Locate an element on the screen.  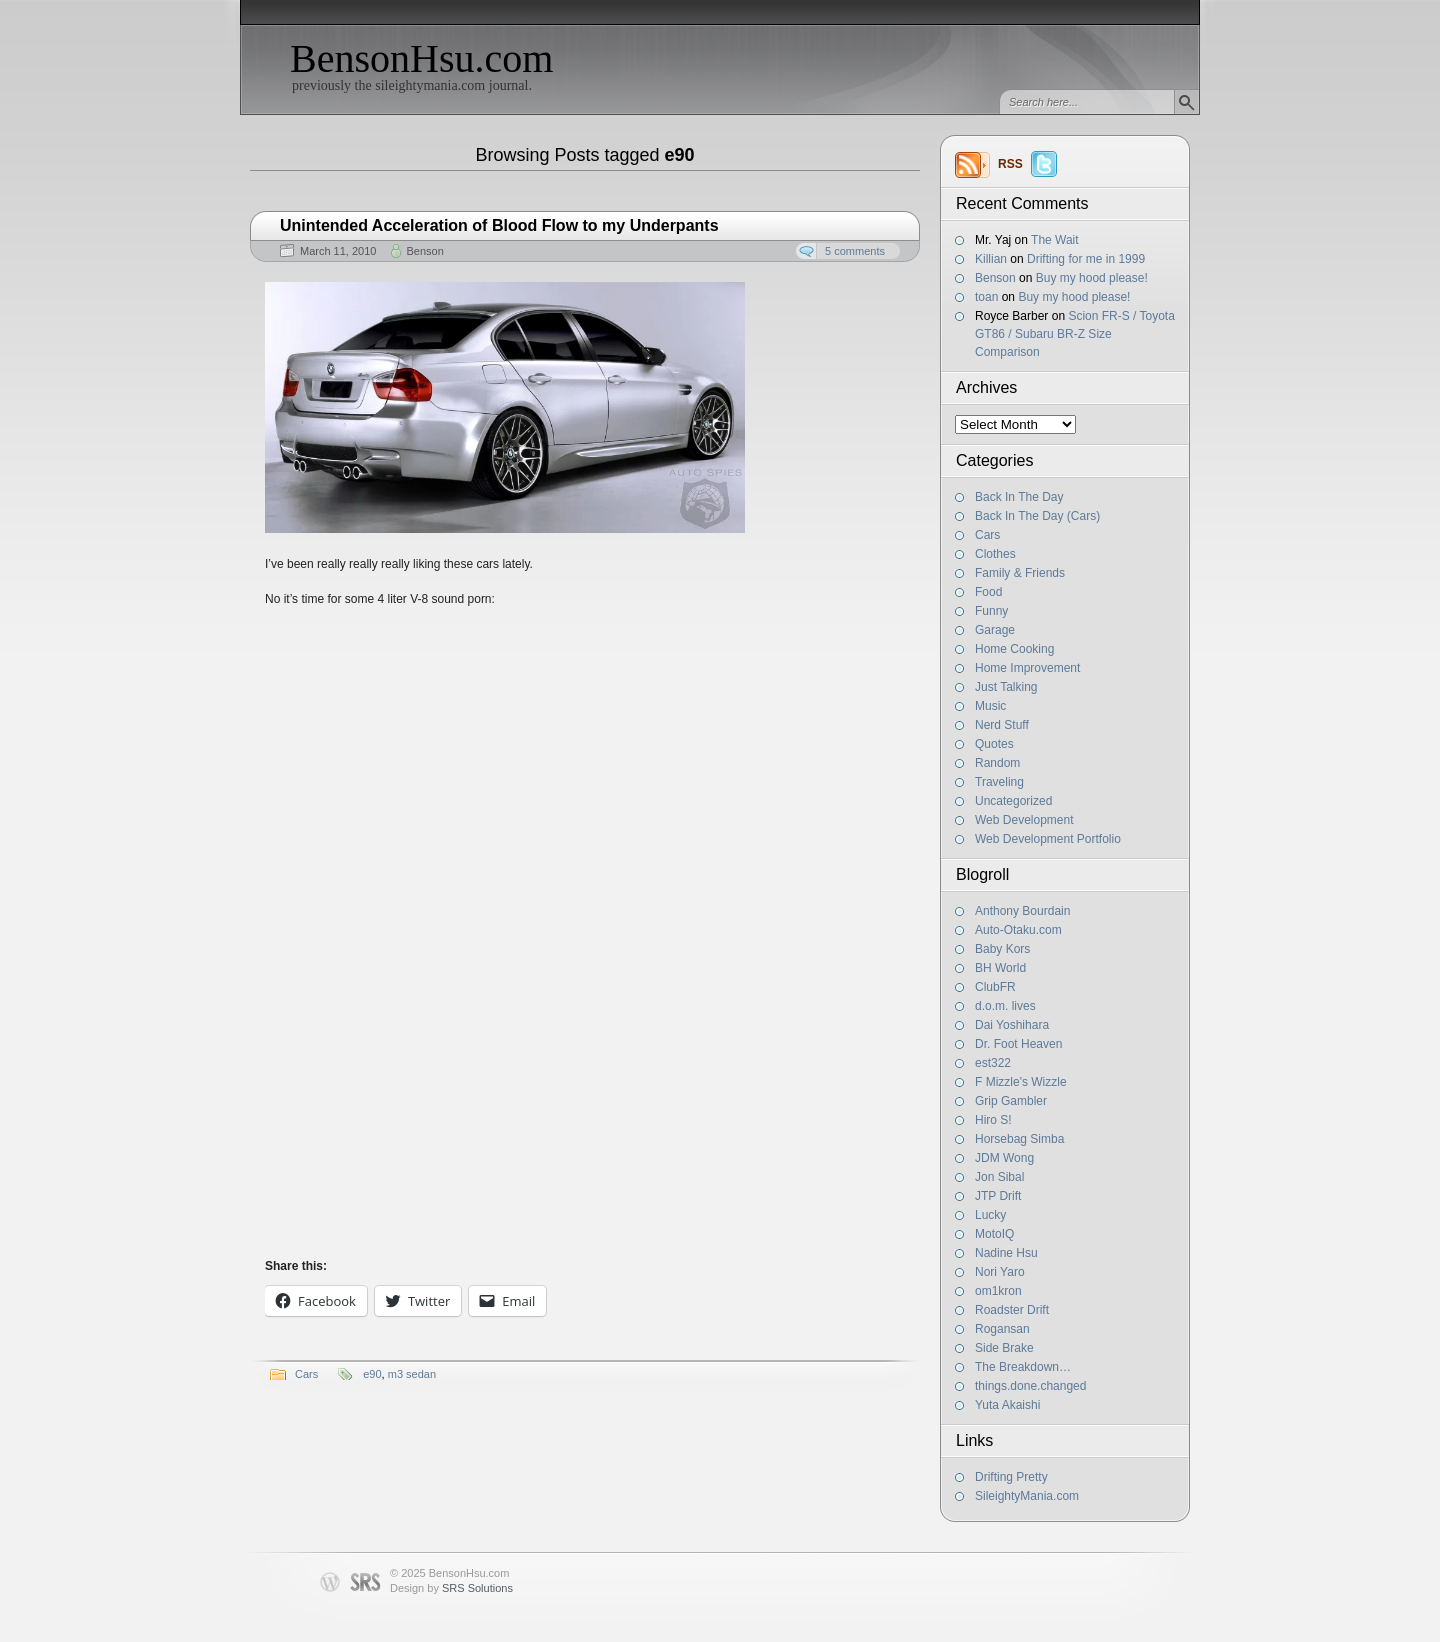
BH World is located at coordinates (1000, 968).